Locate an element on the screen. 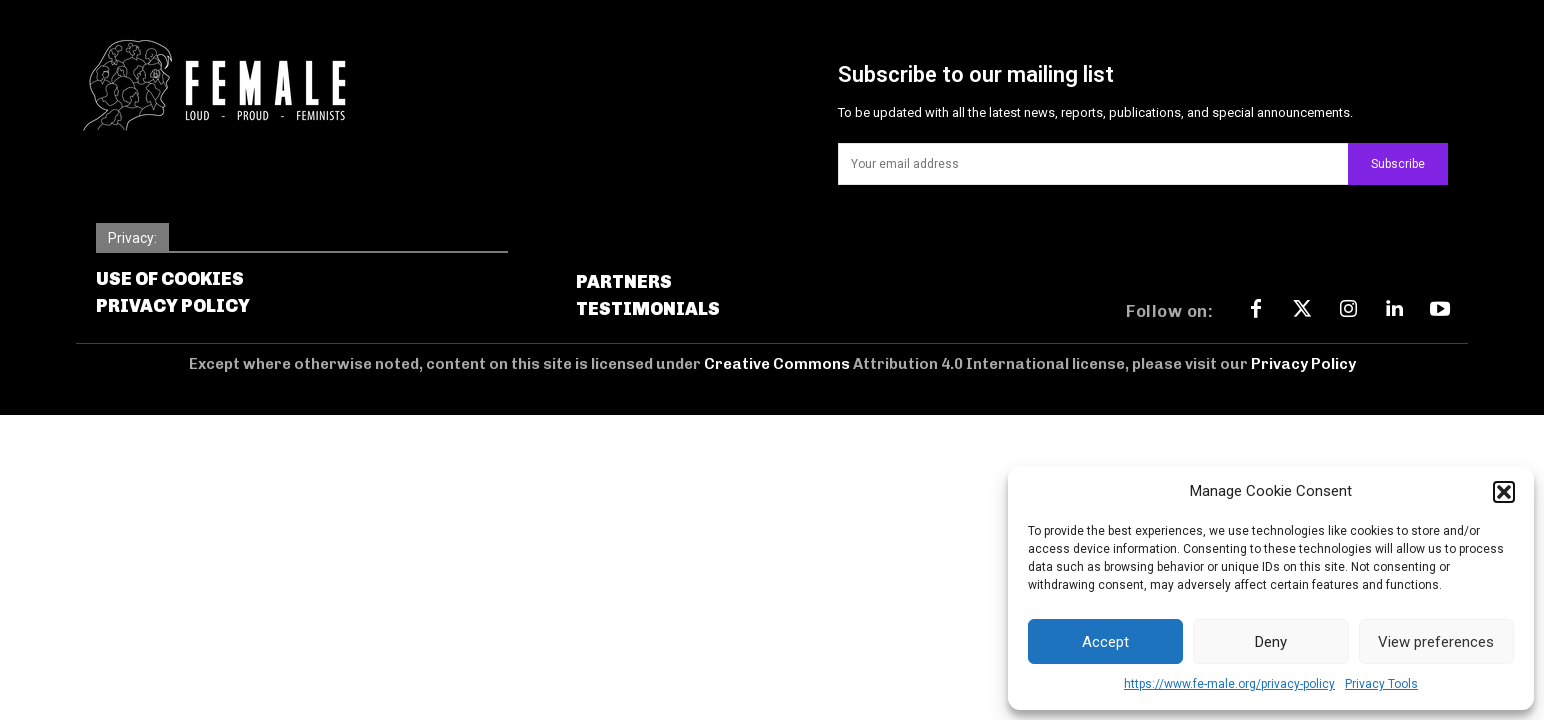  Subscribe is located at coordinates (1398, 164).